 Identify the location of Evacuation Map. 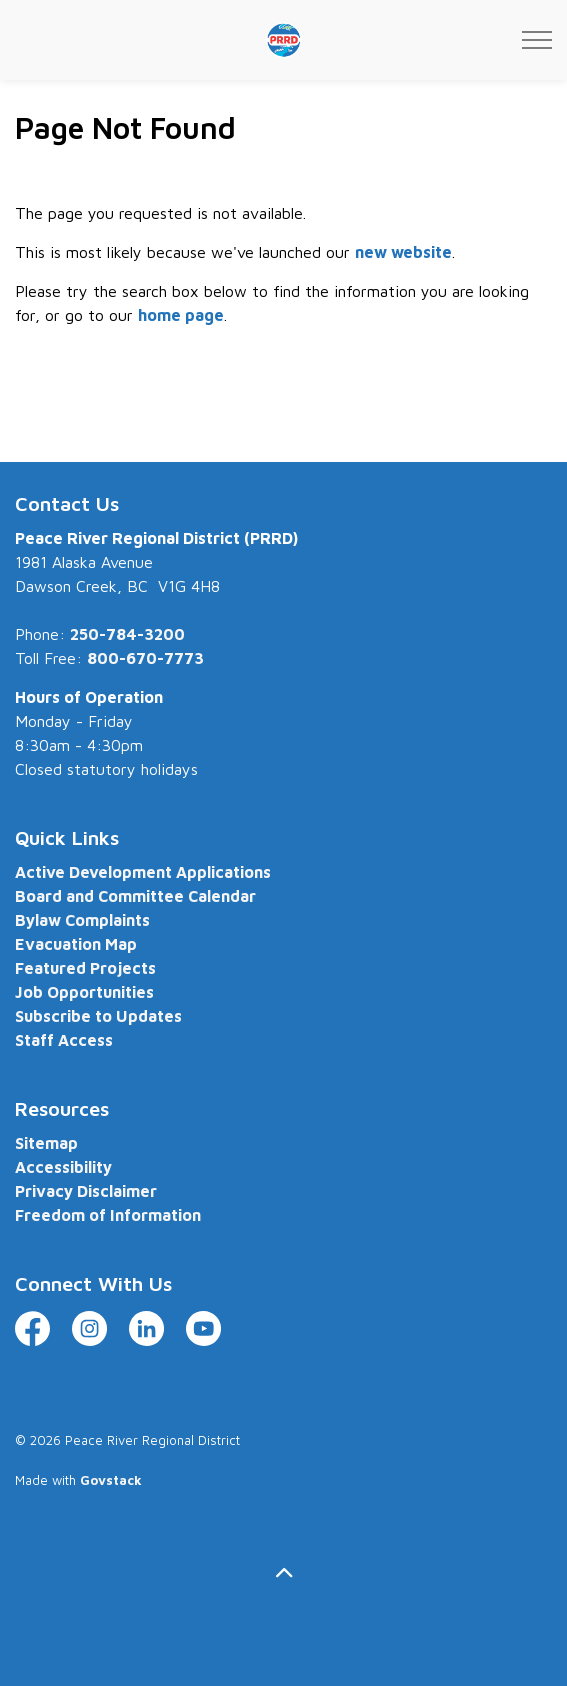
(76, 944).